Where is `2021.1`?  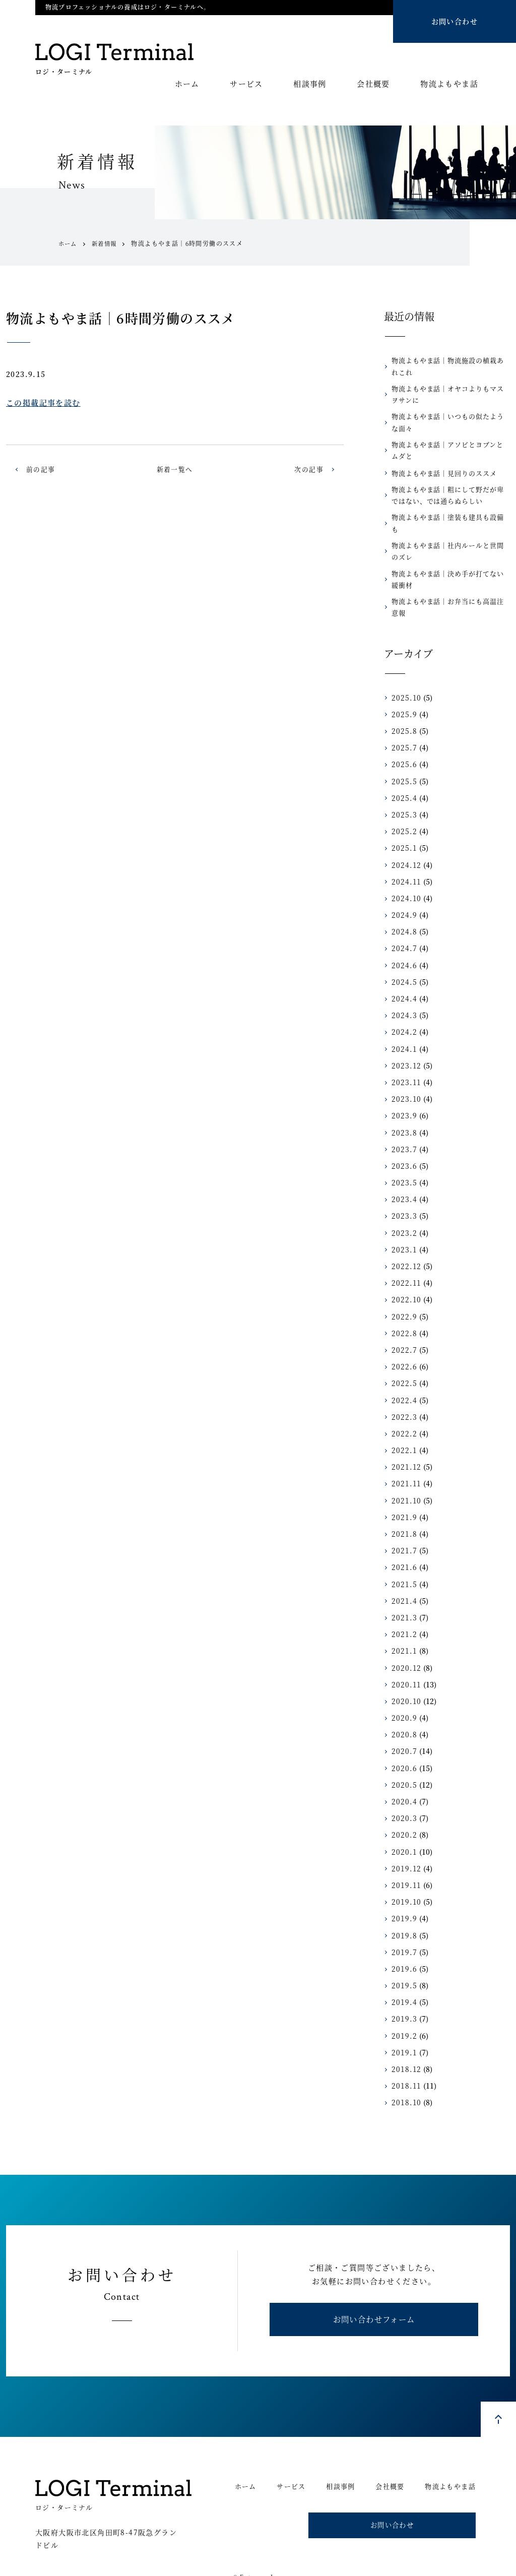
2021.1 is located at coordinates (403, 1628).